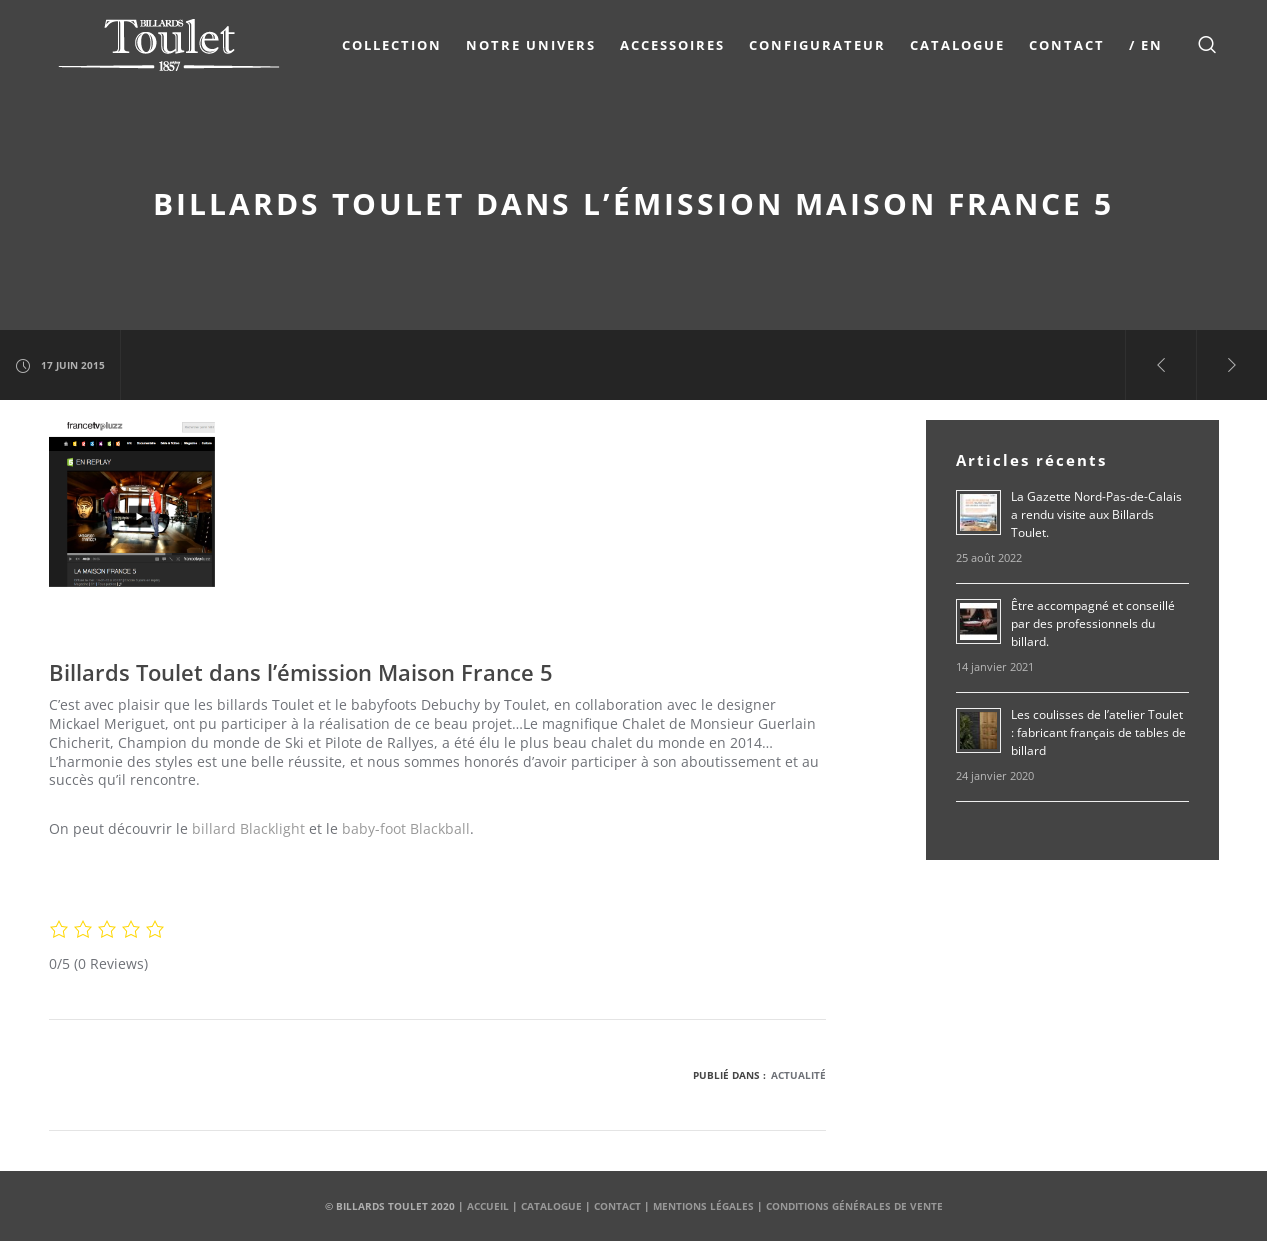 The height and width of the screenshot is (1241, 1267). What do you see at coordinates (957, 45) in the screenshot?
I see `Catalogue` at bounding box center [957, 45].